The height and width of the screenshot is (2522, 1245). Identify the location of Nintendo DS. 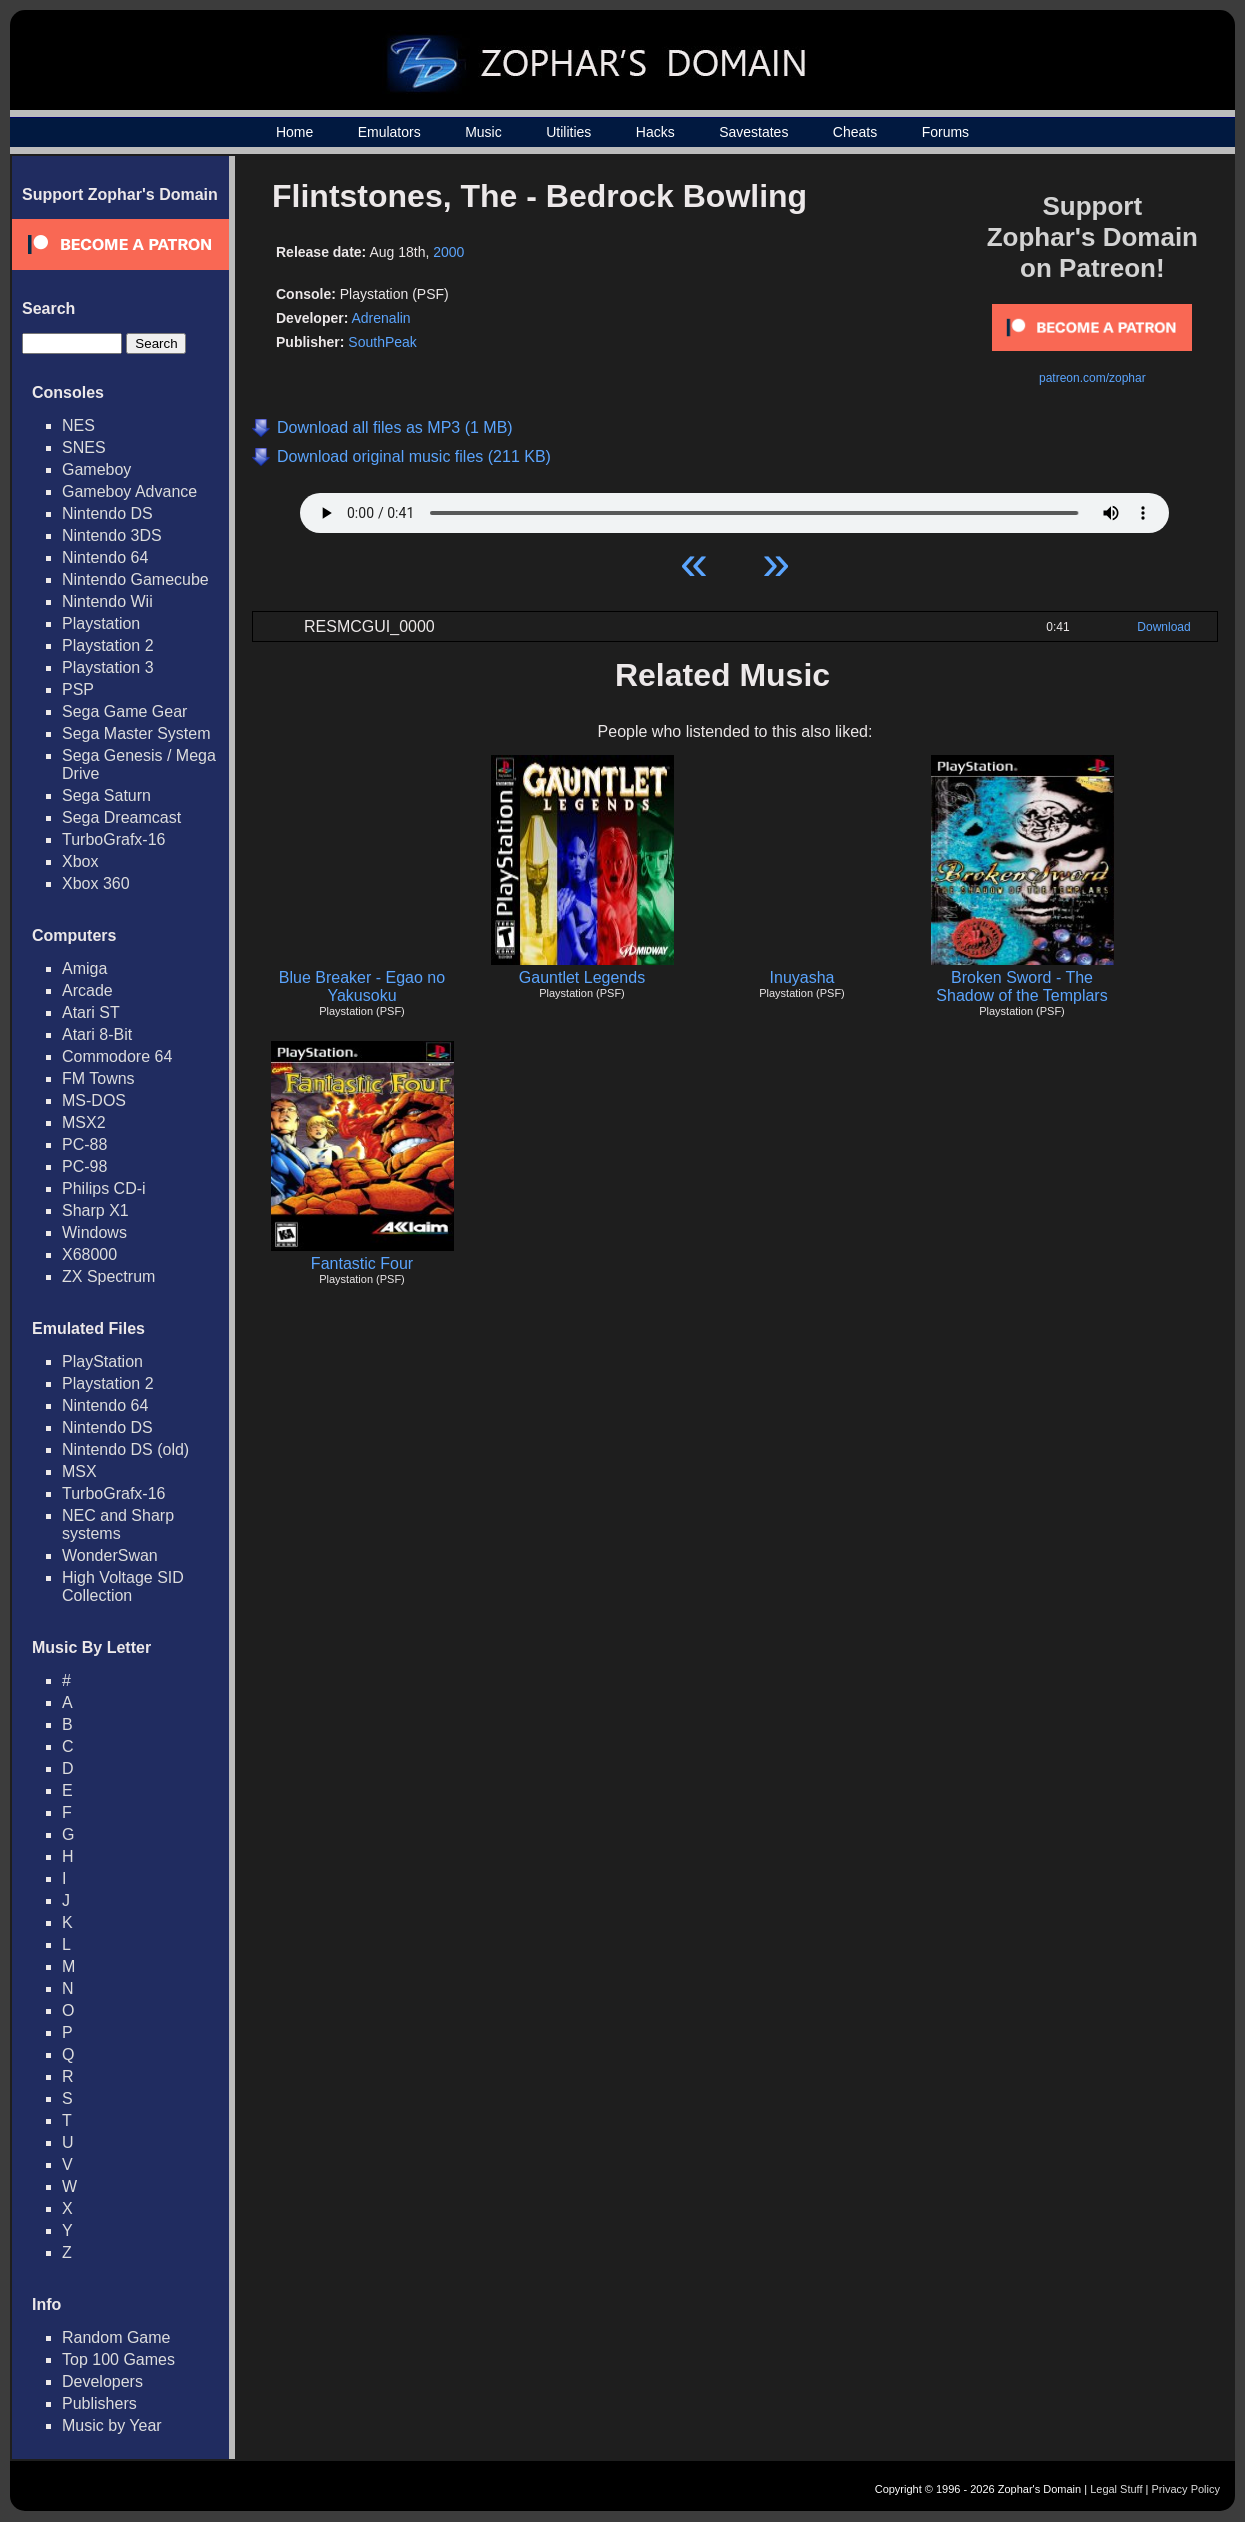
(107, 513).